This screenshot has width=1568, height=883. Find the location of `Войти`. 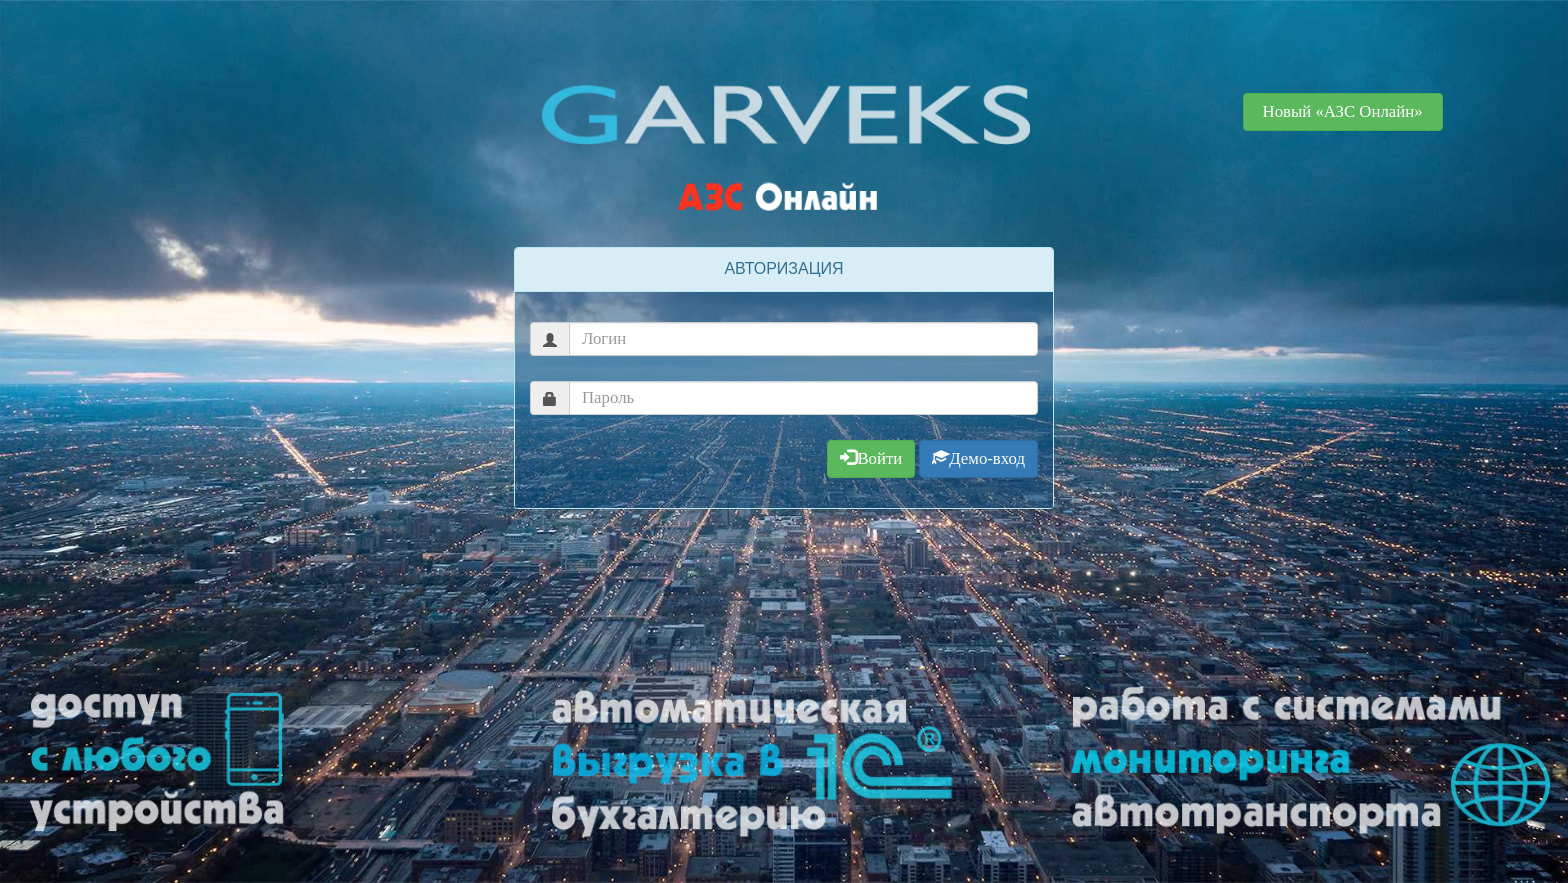

Войти is located at coordinates (871, 458).